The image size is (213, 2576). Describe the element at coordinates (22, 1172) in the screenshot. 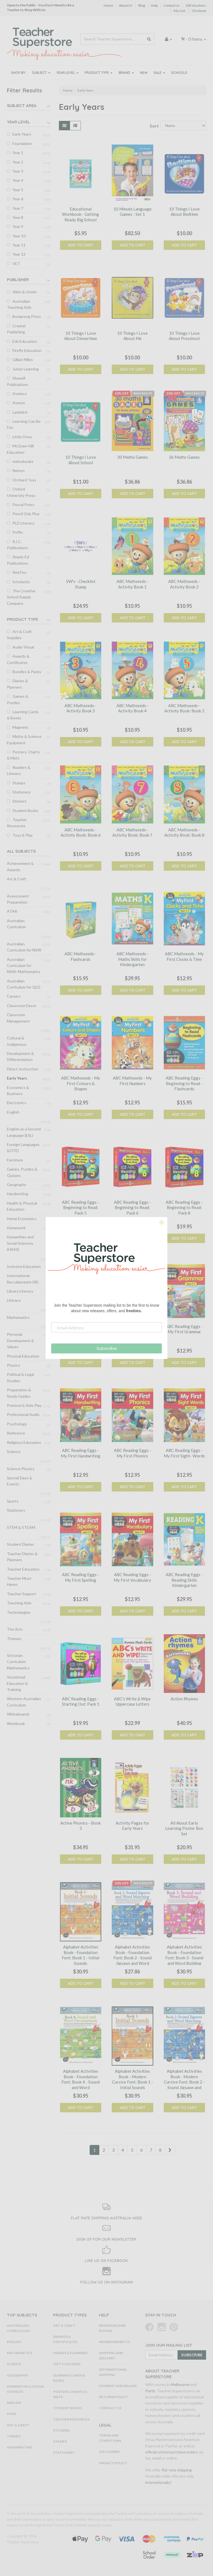

I see `Games, Puzzles & Quizzes` at that location.